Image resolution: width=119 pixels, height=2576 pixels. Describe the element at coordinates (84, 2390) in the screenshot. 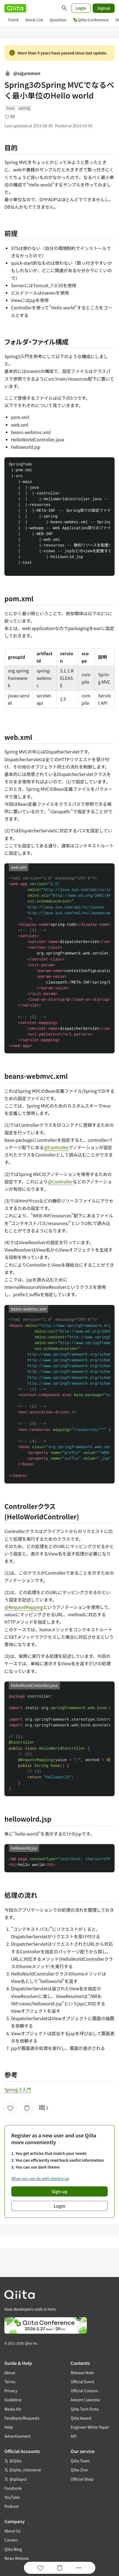

I see `Official Column` at that location.